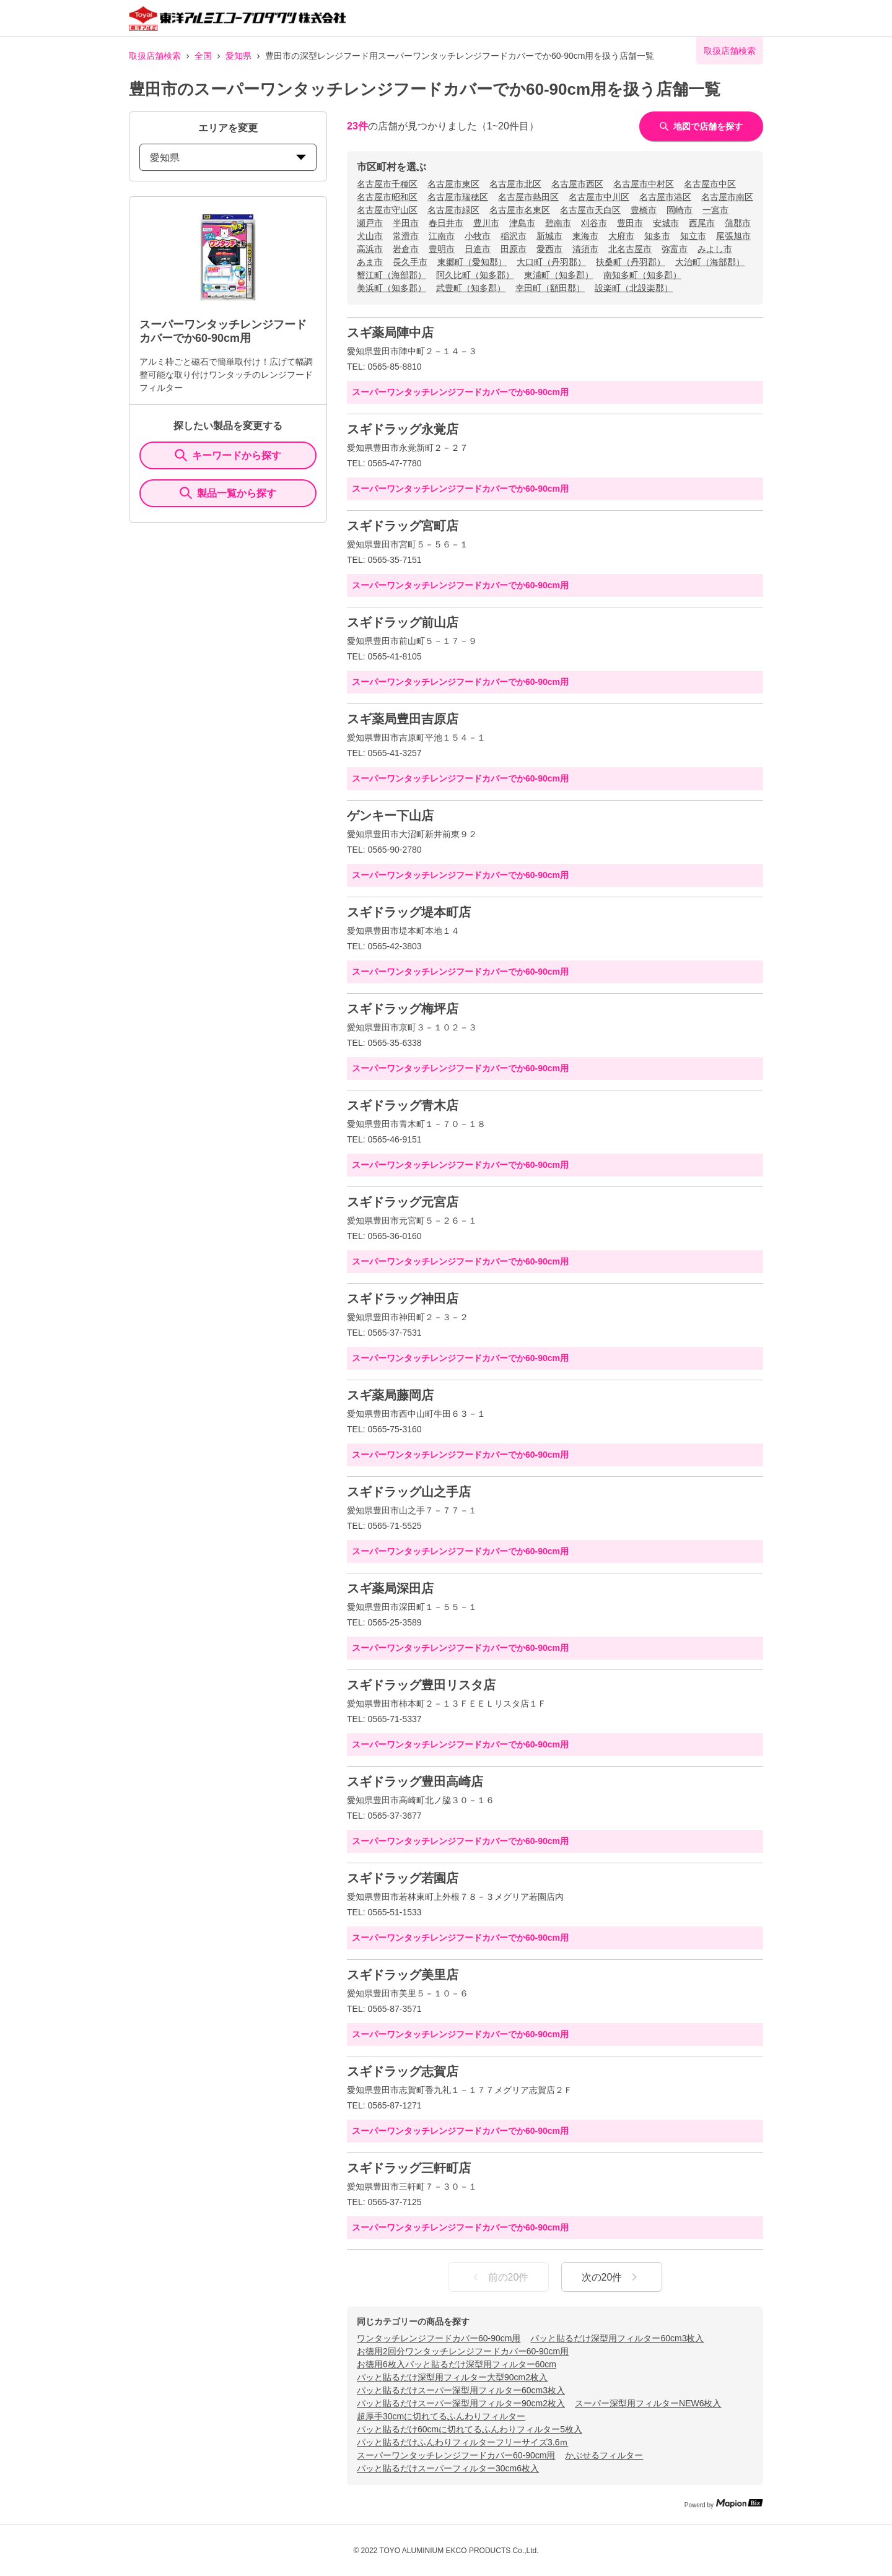  Describe the element at coordinates (594, 223) in the screenshot. I see `刈谷市` at that location.